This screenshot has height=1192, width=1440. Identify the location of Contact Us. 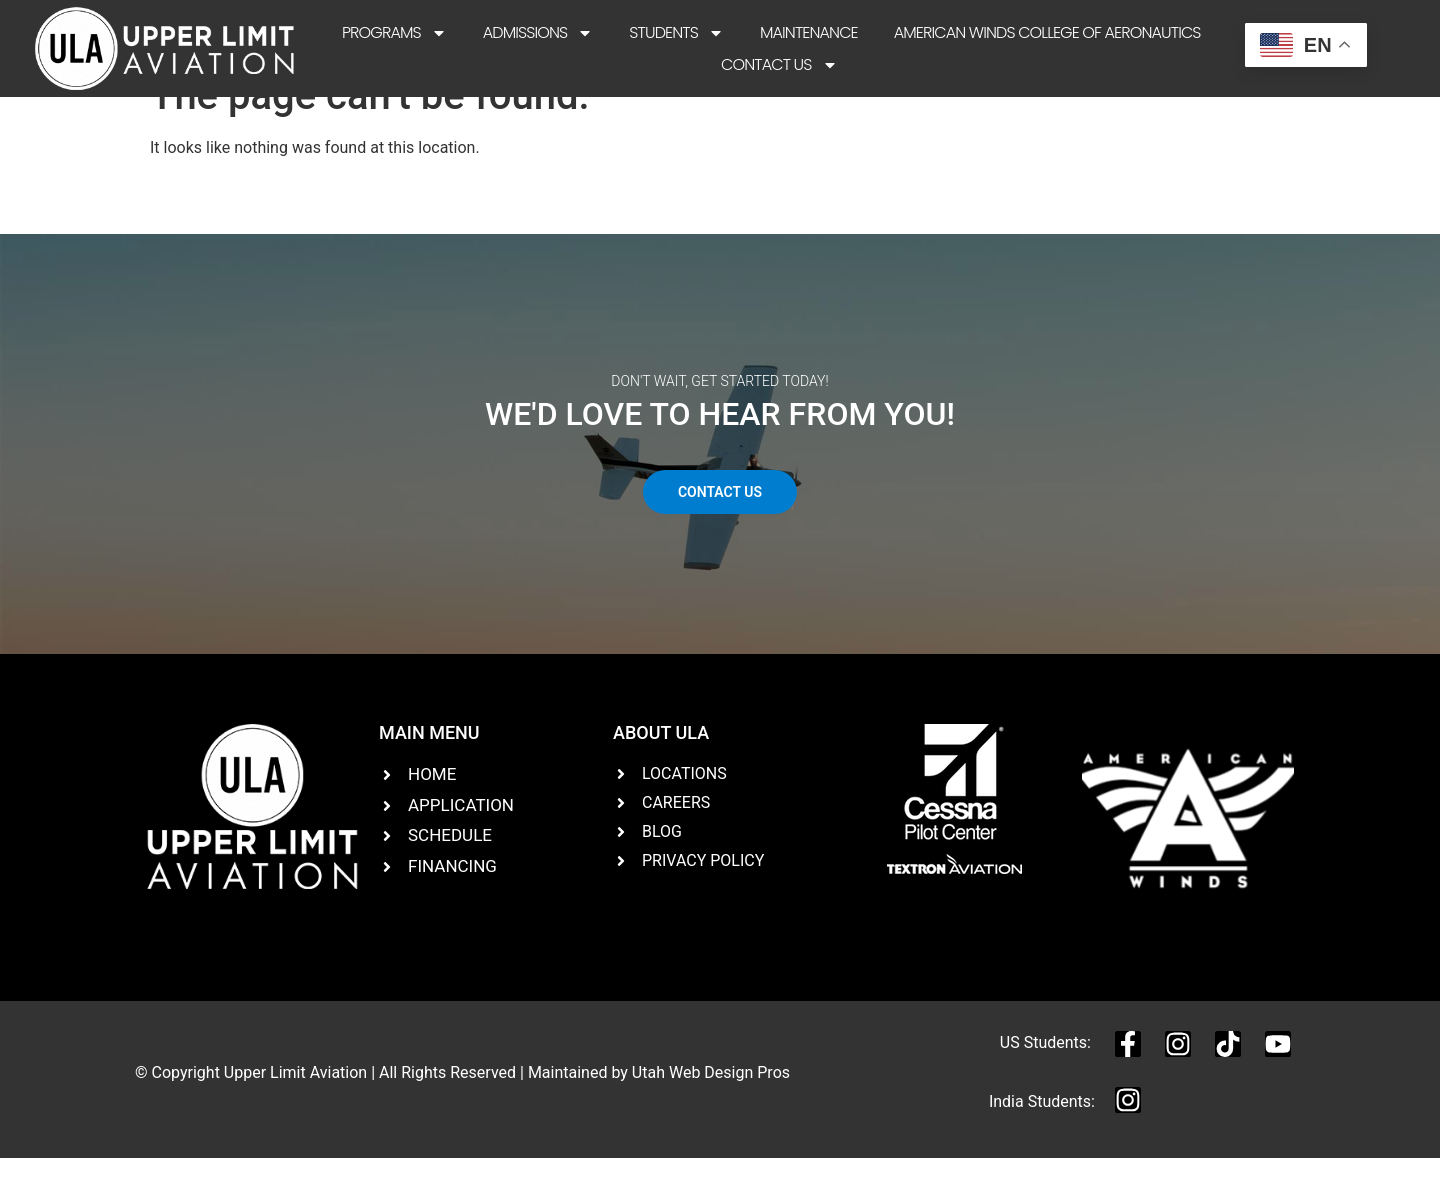
(779, 65).